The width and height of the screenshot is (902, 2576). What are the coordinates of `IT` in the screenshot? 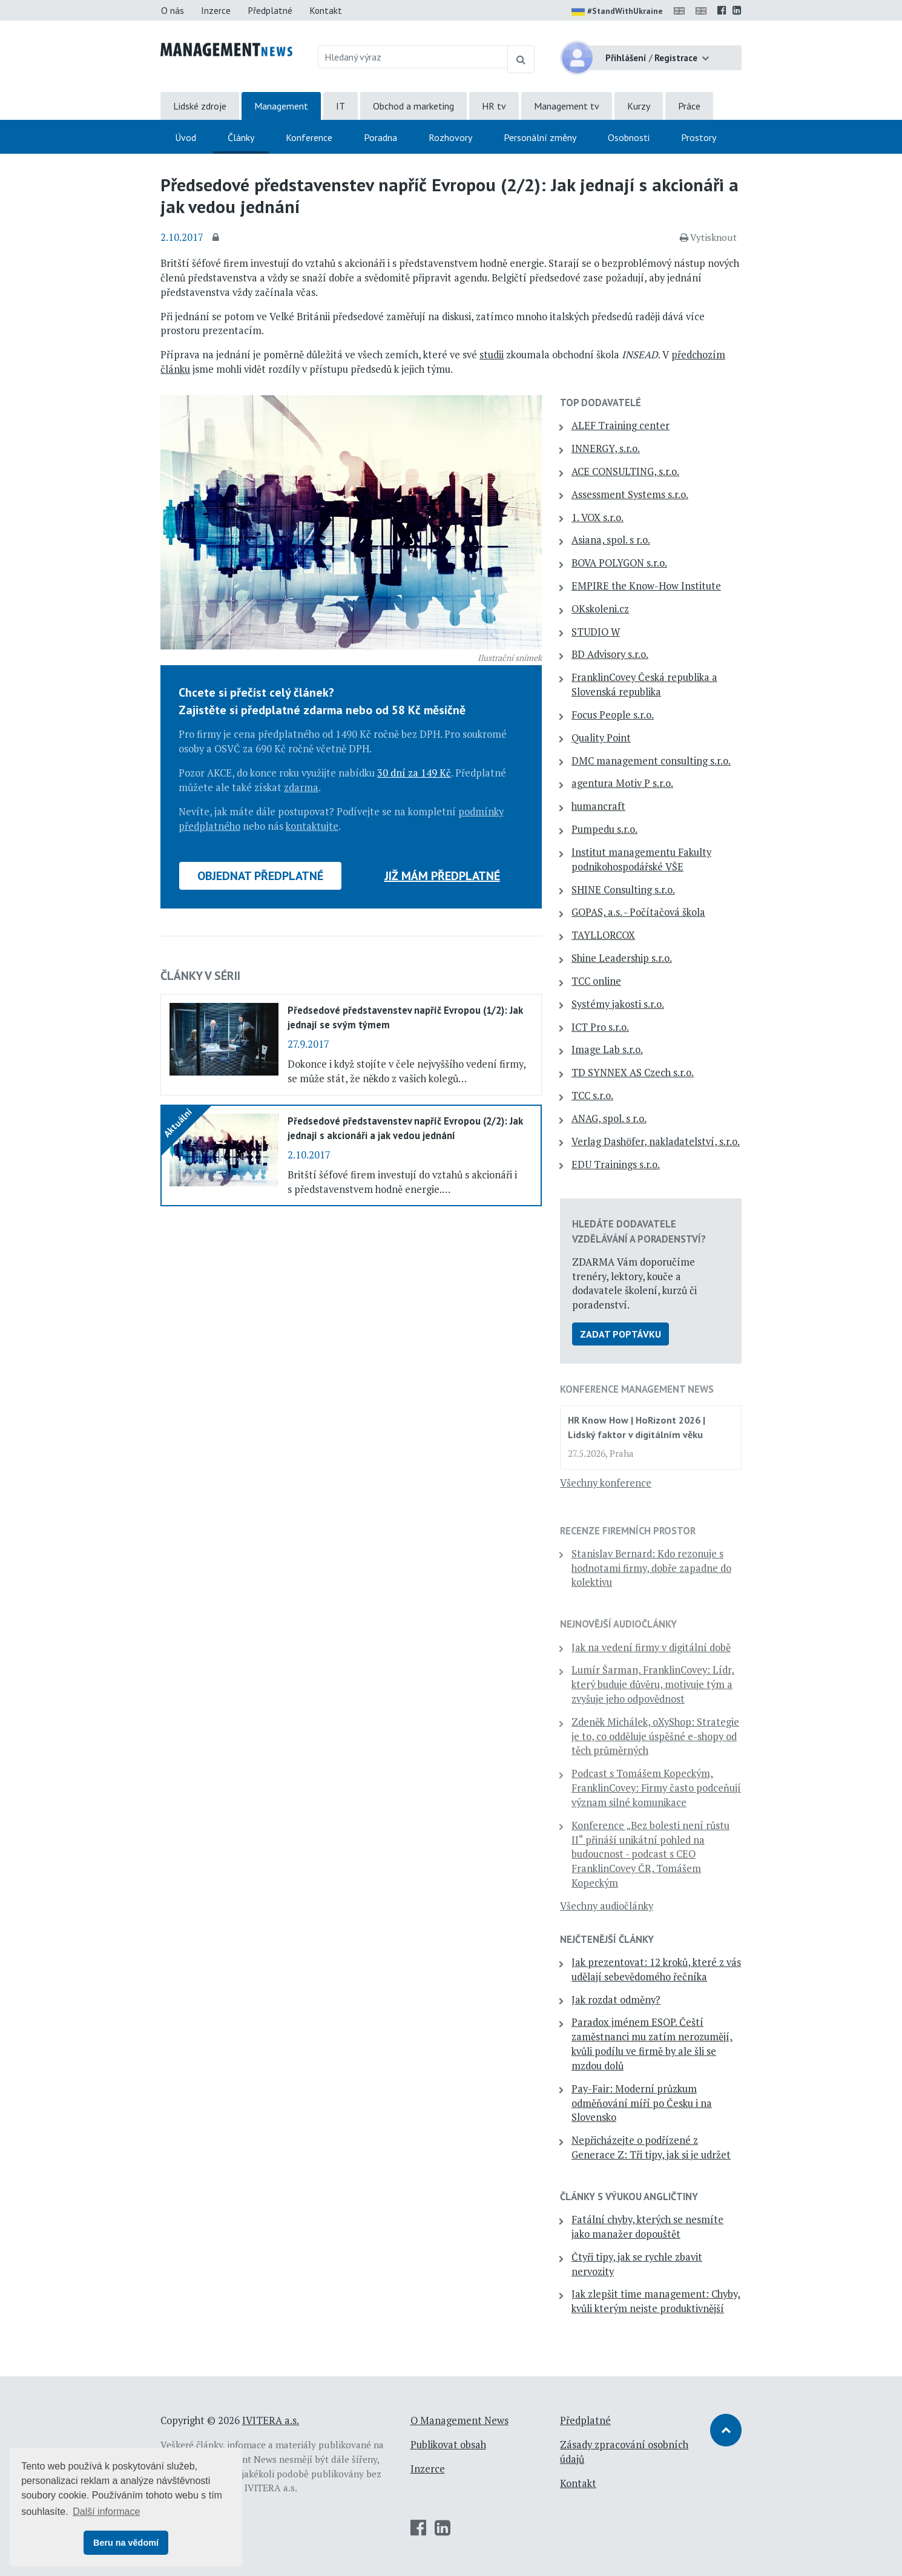 It's located at (340, 106).